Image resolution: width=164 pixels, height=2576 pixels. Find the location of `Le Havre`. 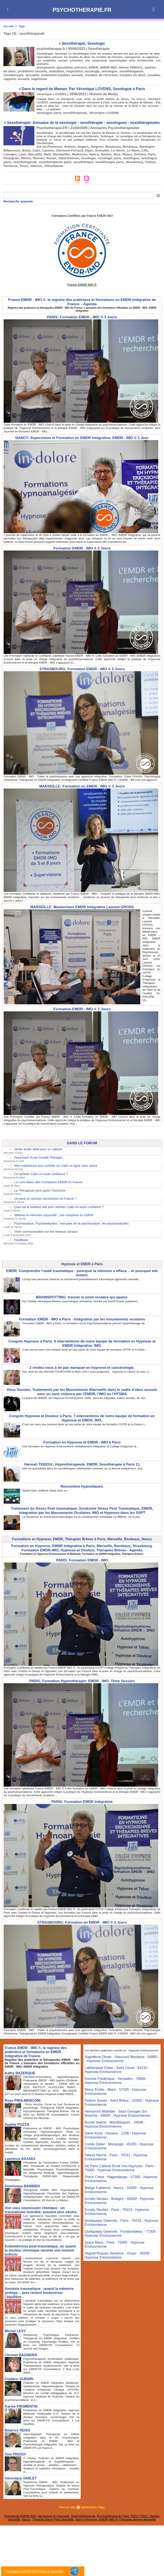

Le Havre is located at coordinates (140, 155).